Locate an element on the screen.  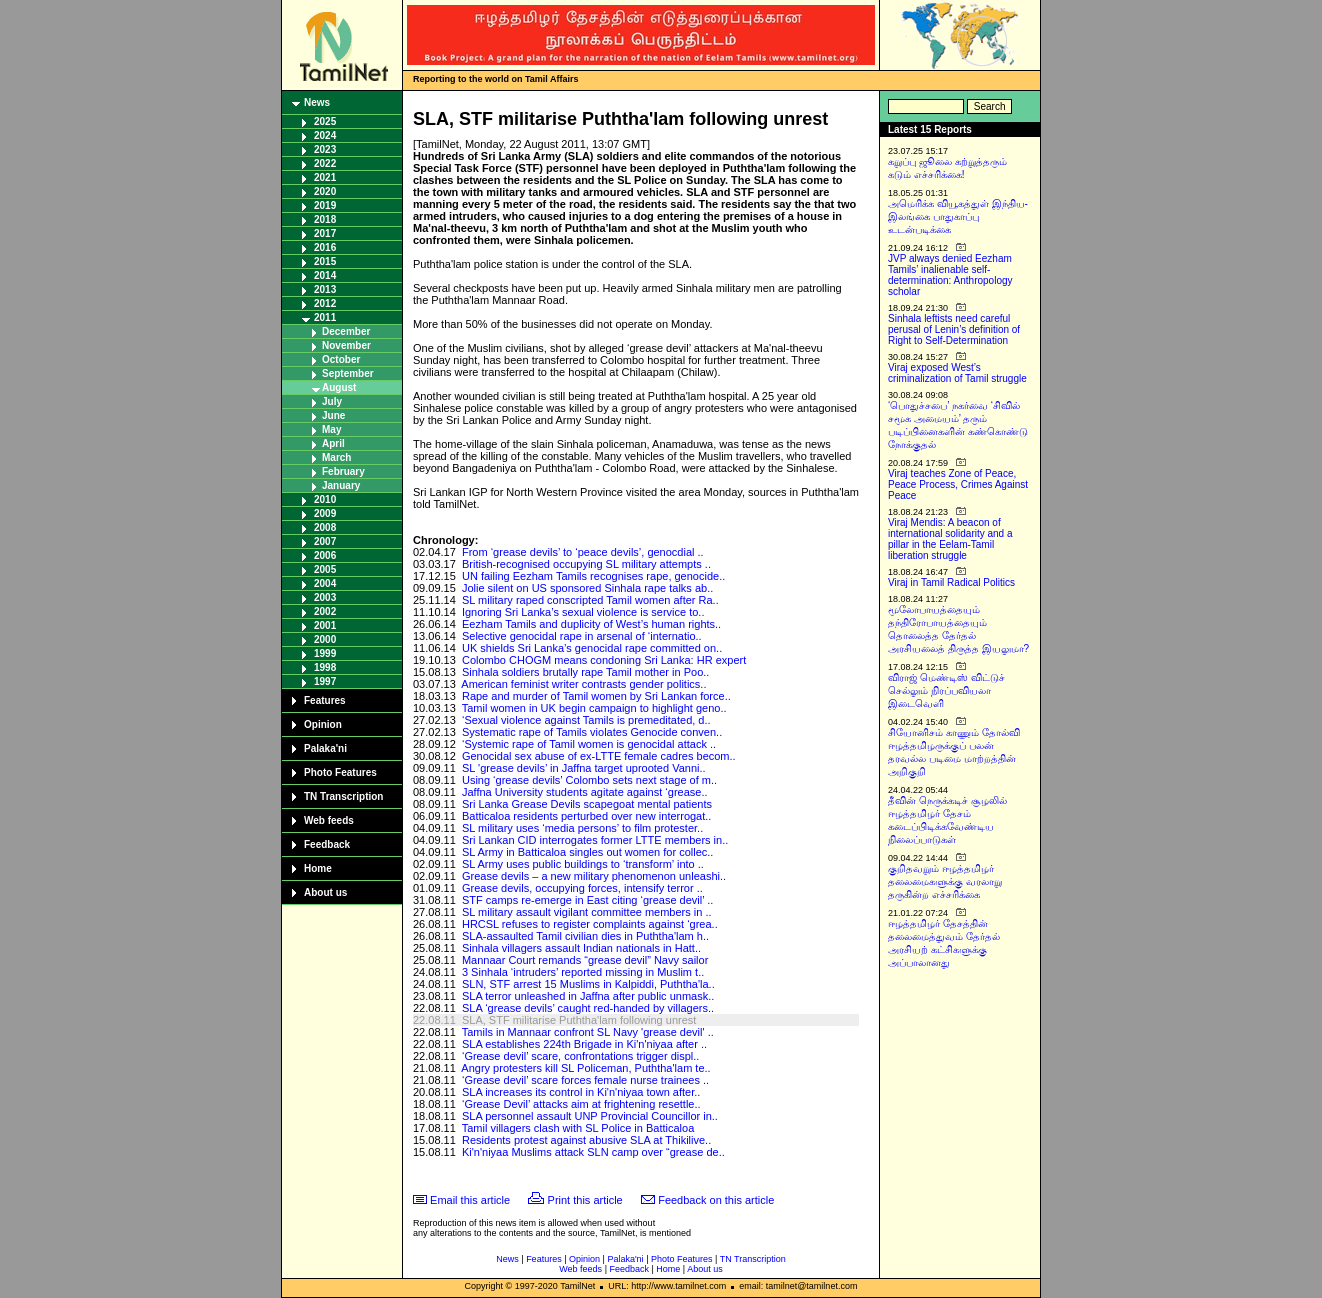
SLA-assaulted Tamil civilian dies in Puththa'lam h.. is located at coordinates (585, 936).